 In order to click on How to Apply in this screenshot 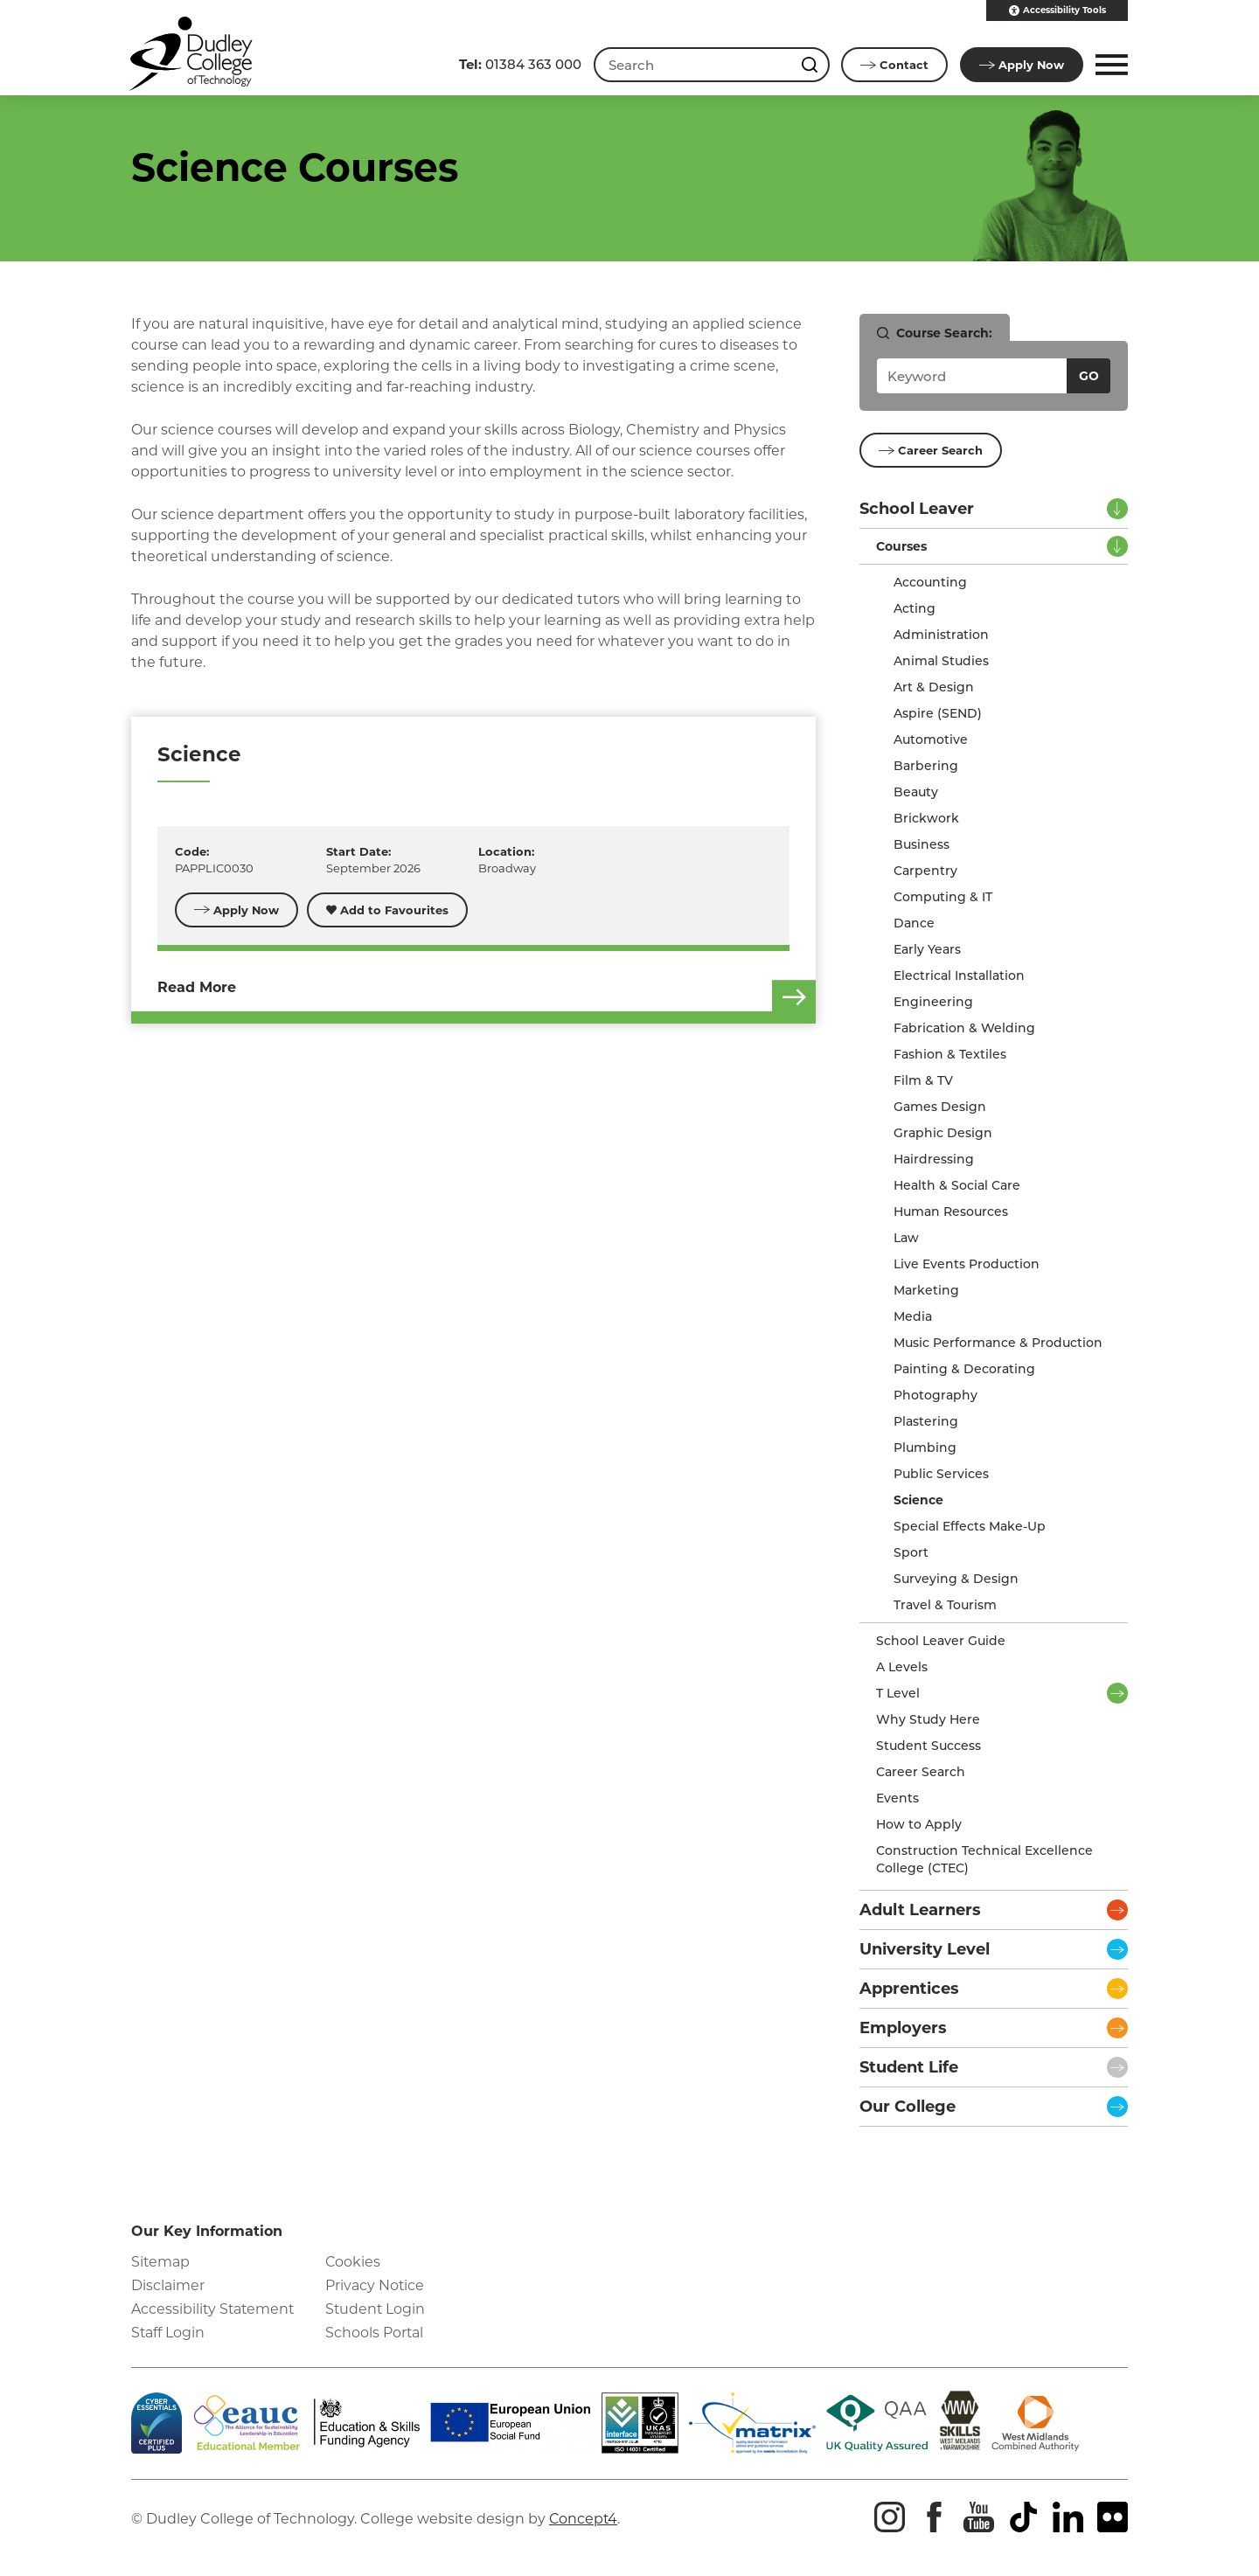, I will do `click(919, 1824)`.